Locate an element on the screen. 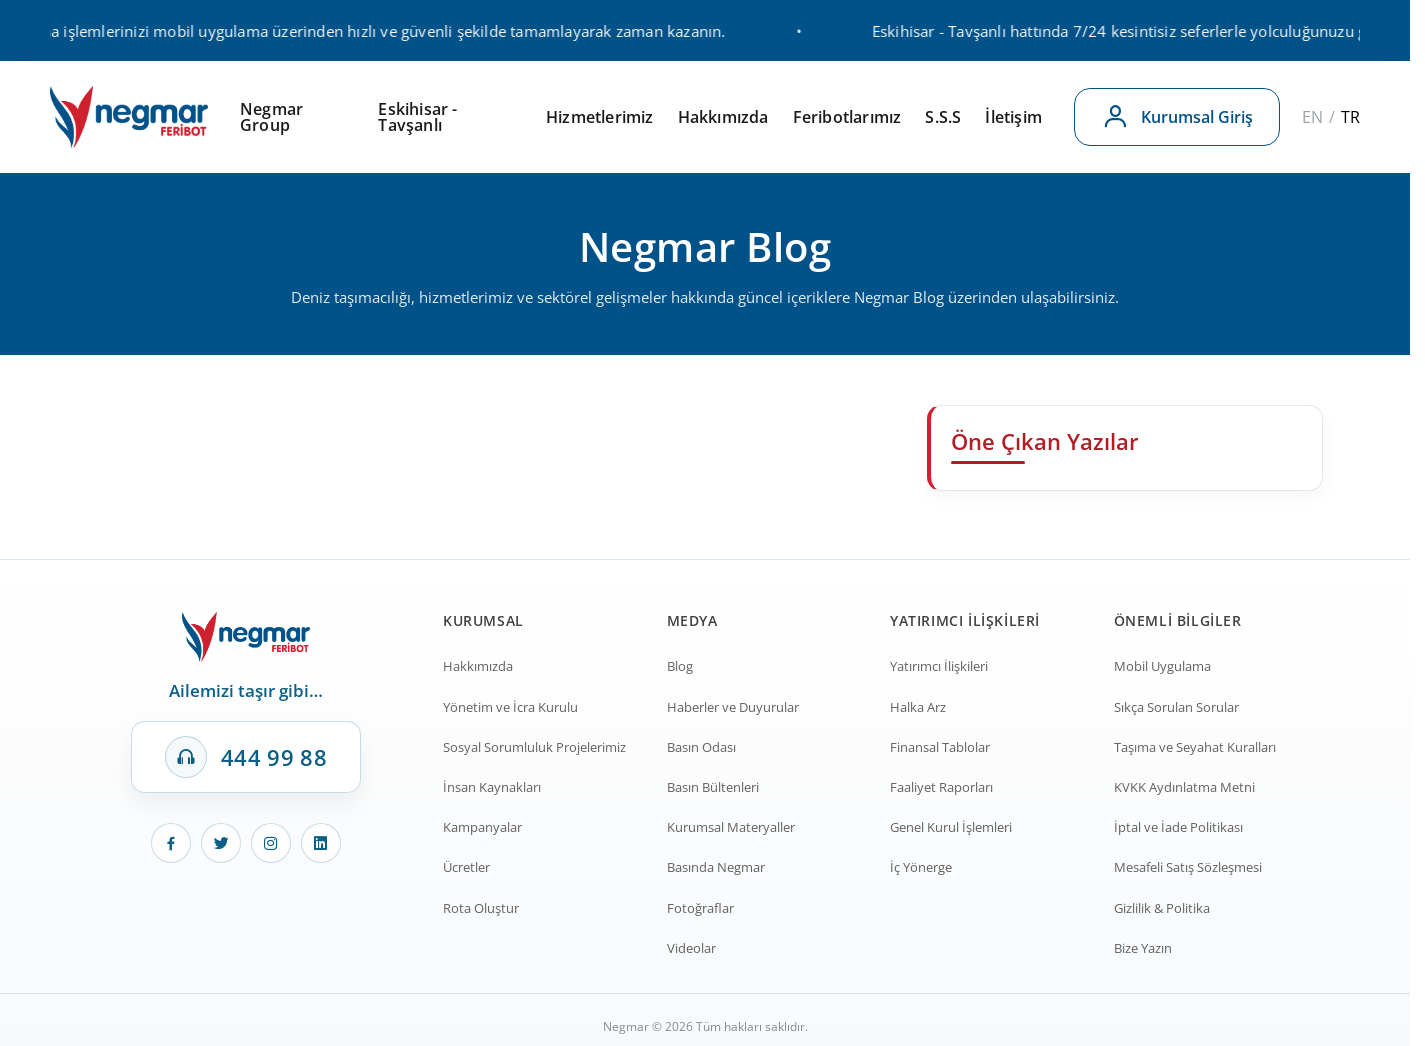 This screenshot has width=1425, height=1046. Bize Yazın is located at coordinates (1143, 948).